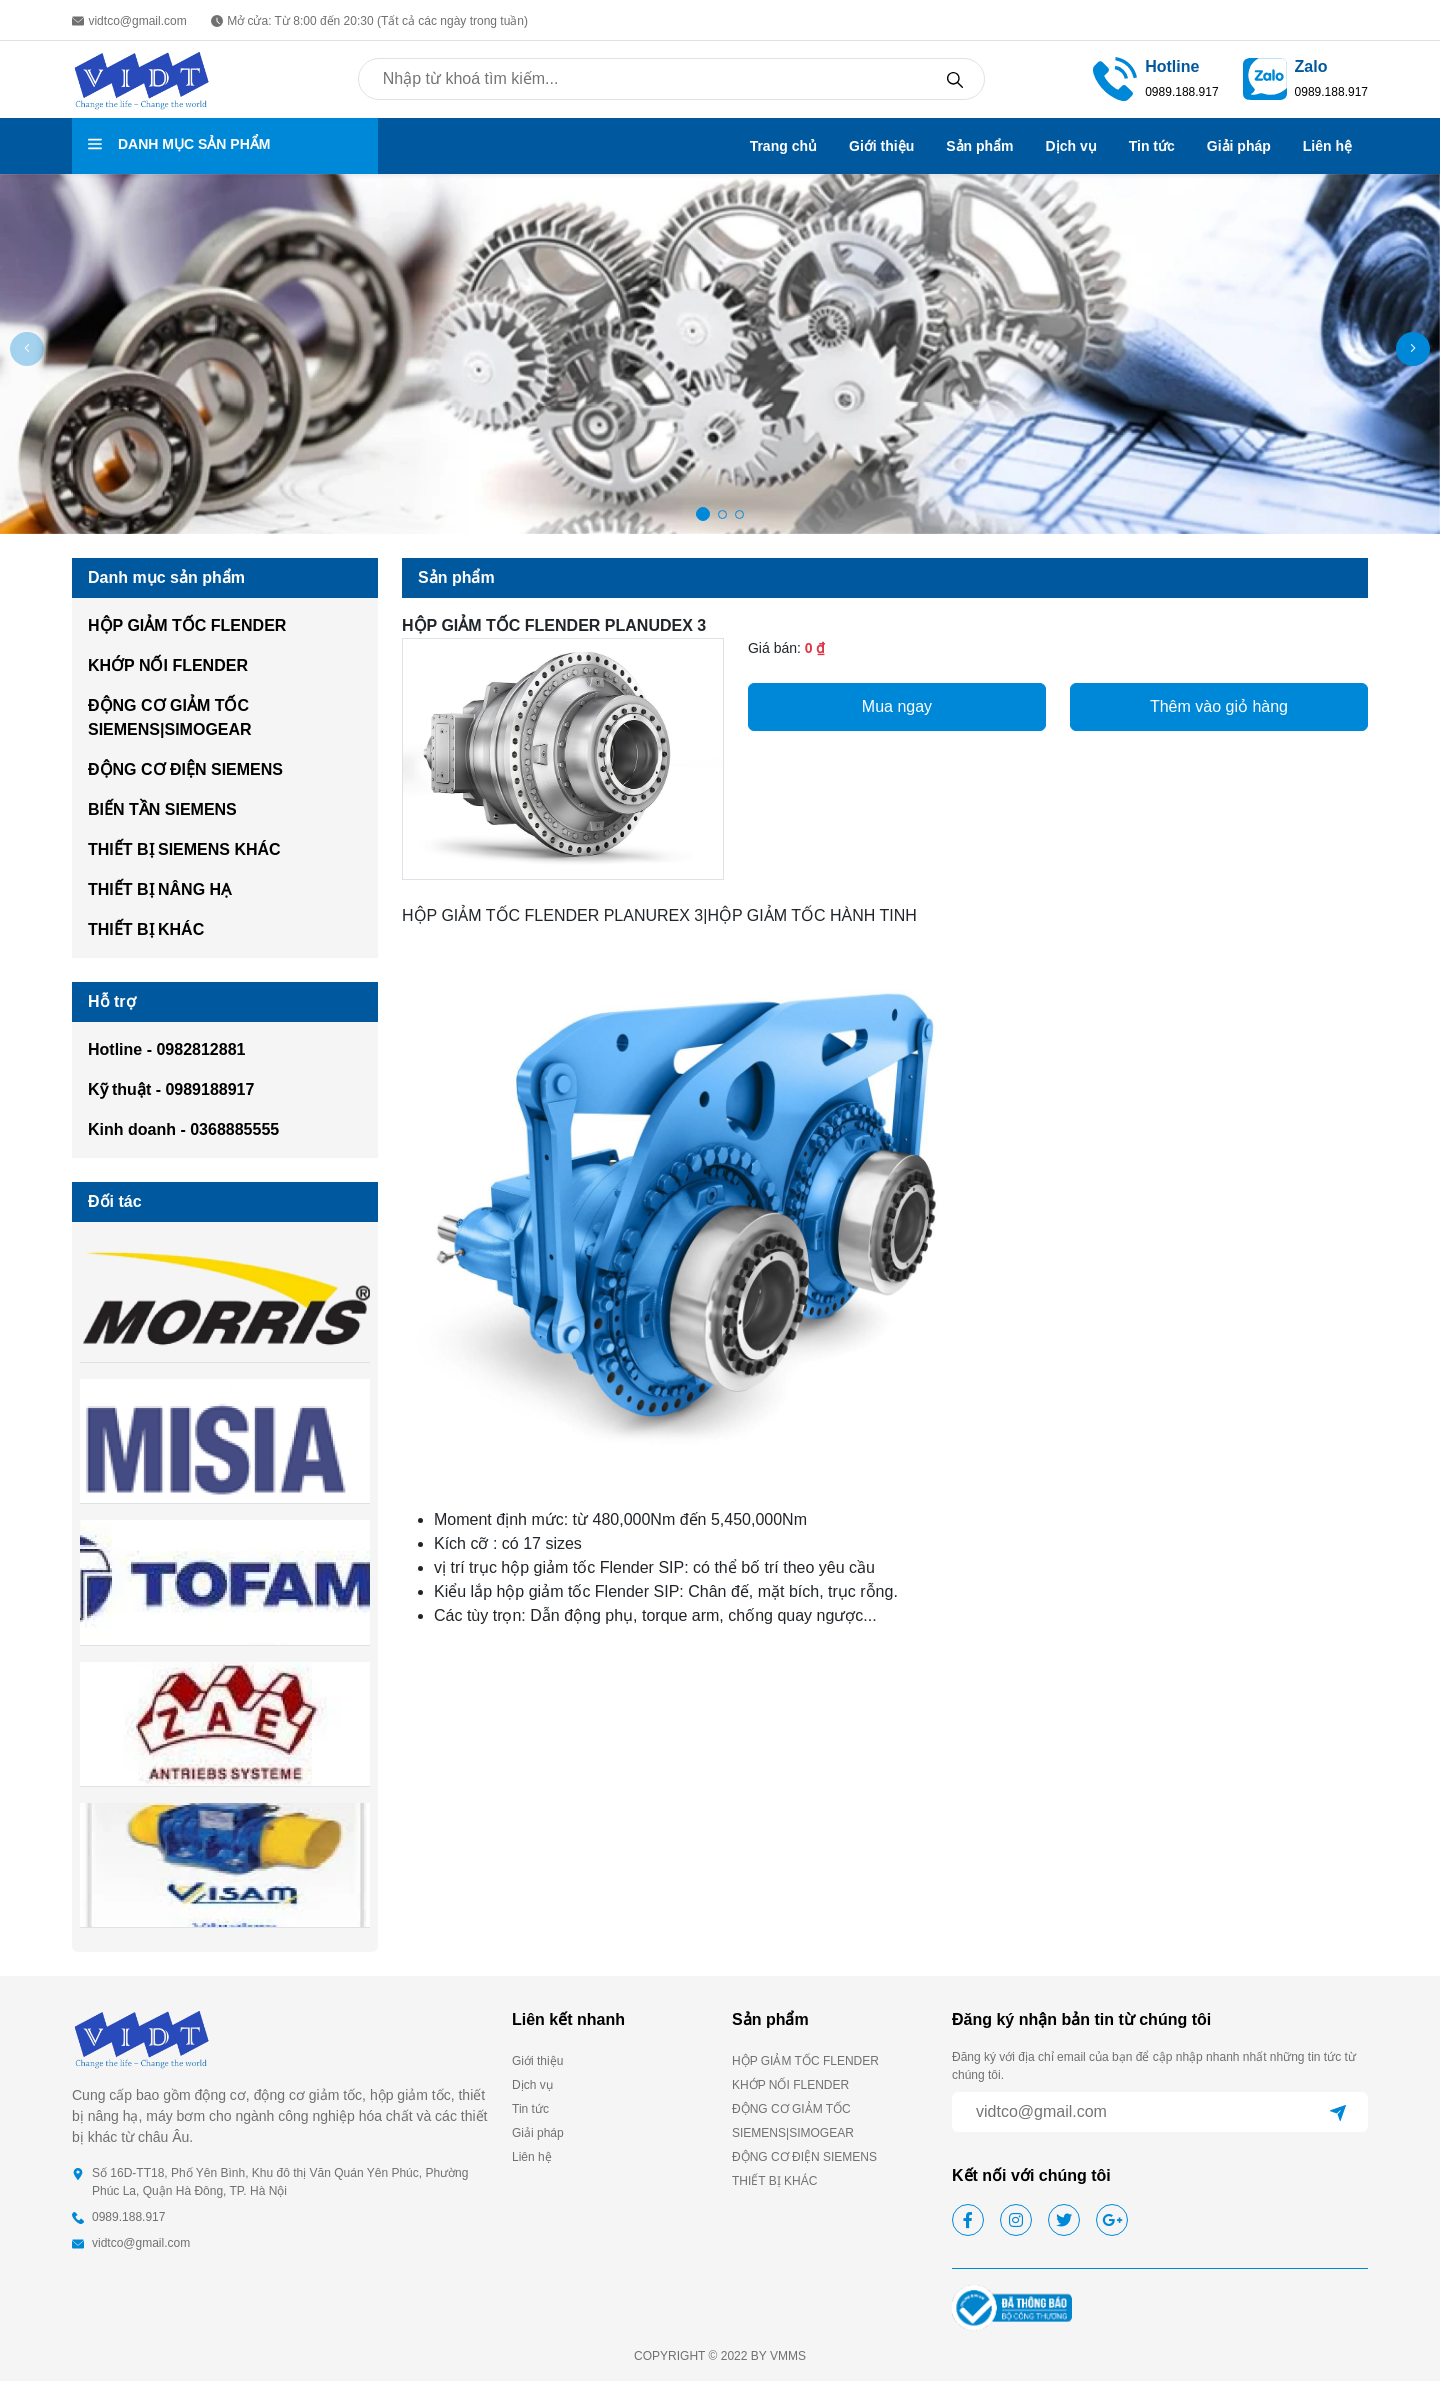  I want to click on ĐỘNG CƠ ĐIỆN SIEMENS, so click(185, 769).